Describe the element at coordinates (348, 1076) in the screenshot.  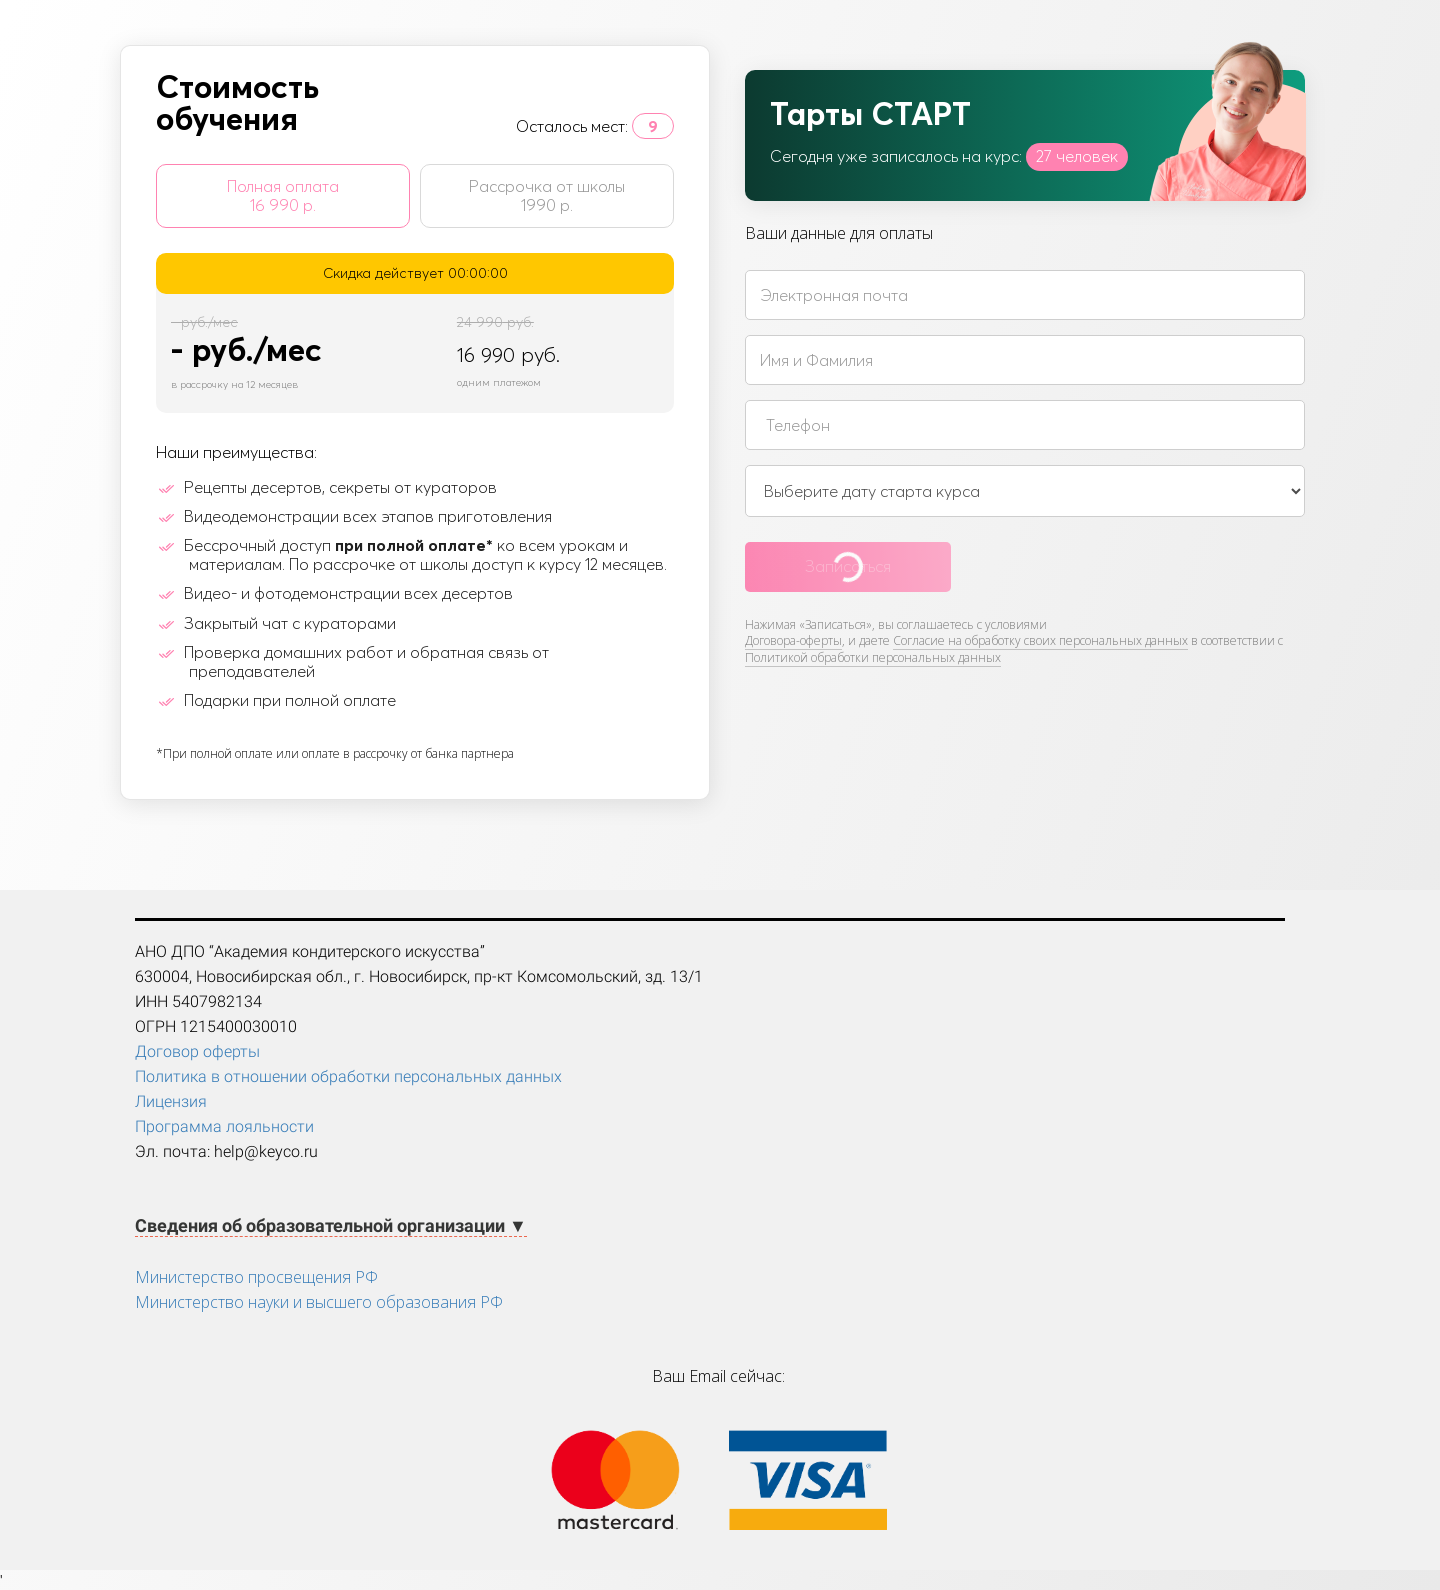
I see `Политика в отношении обработки персональных данных` at that location.